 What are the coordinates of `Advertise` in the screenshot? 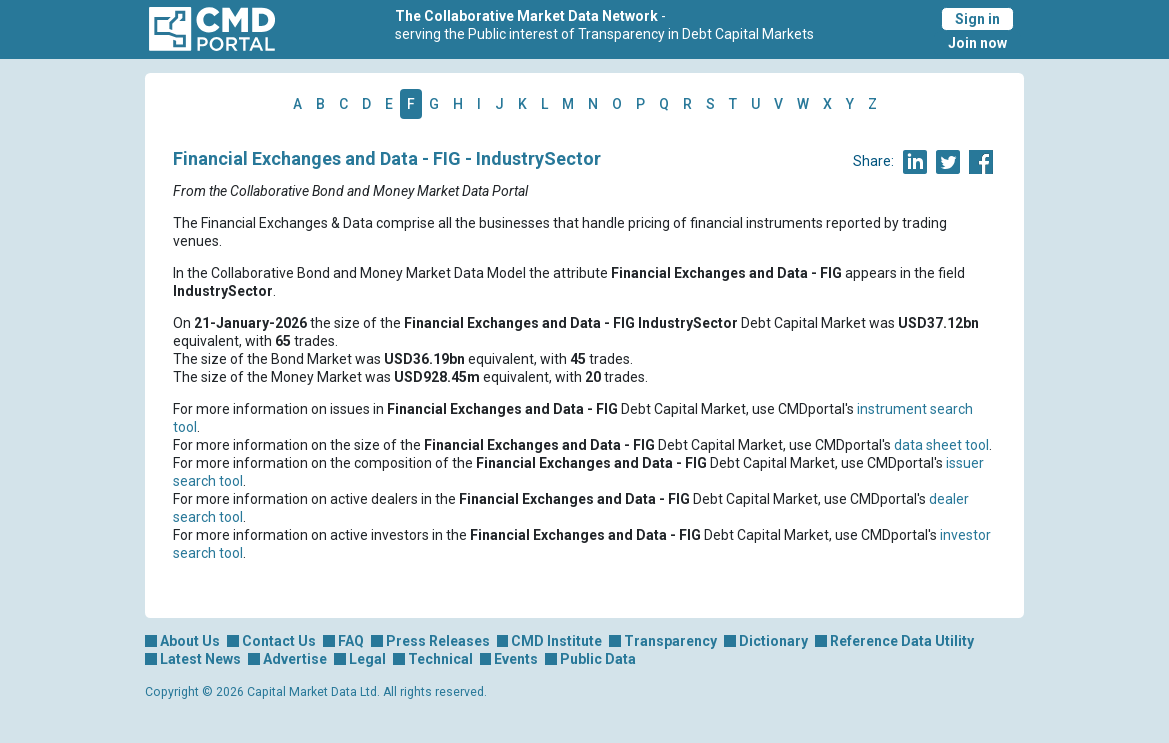 It's located at (295, 659).